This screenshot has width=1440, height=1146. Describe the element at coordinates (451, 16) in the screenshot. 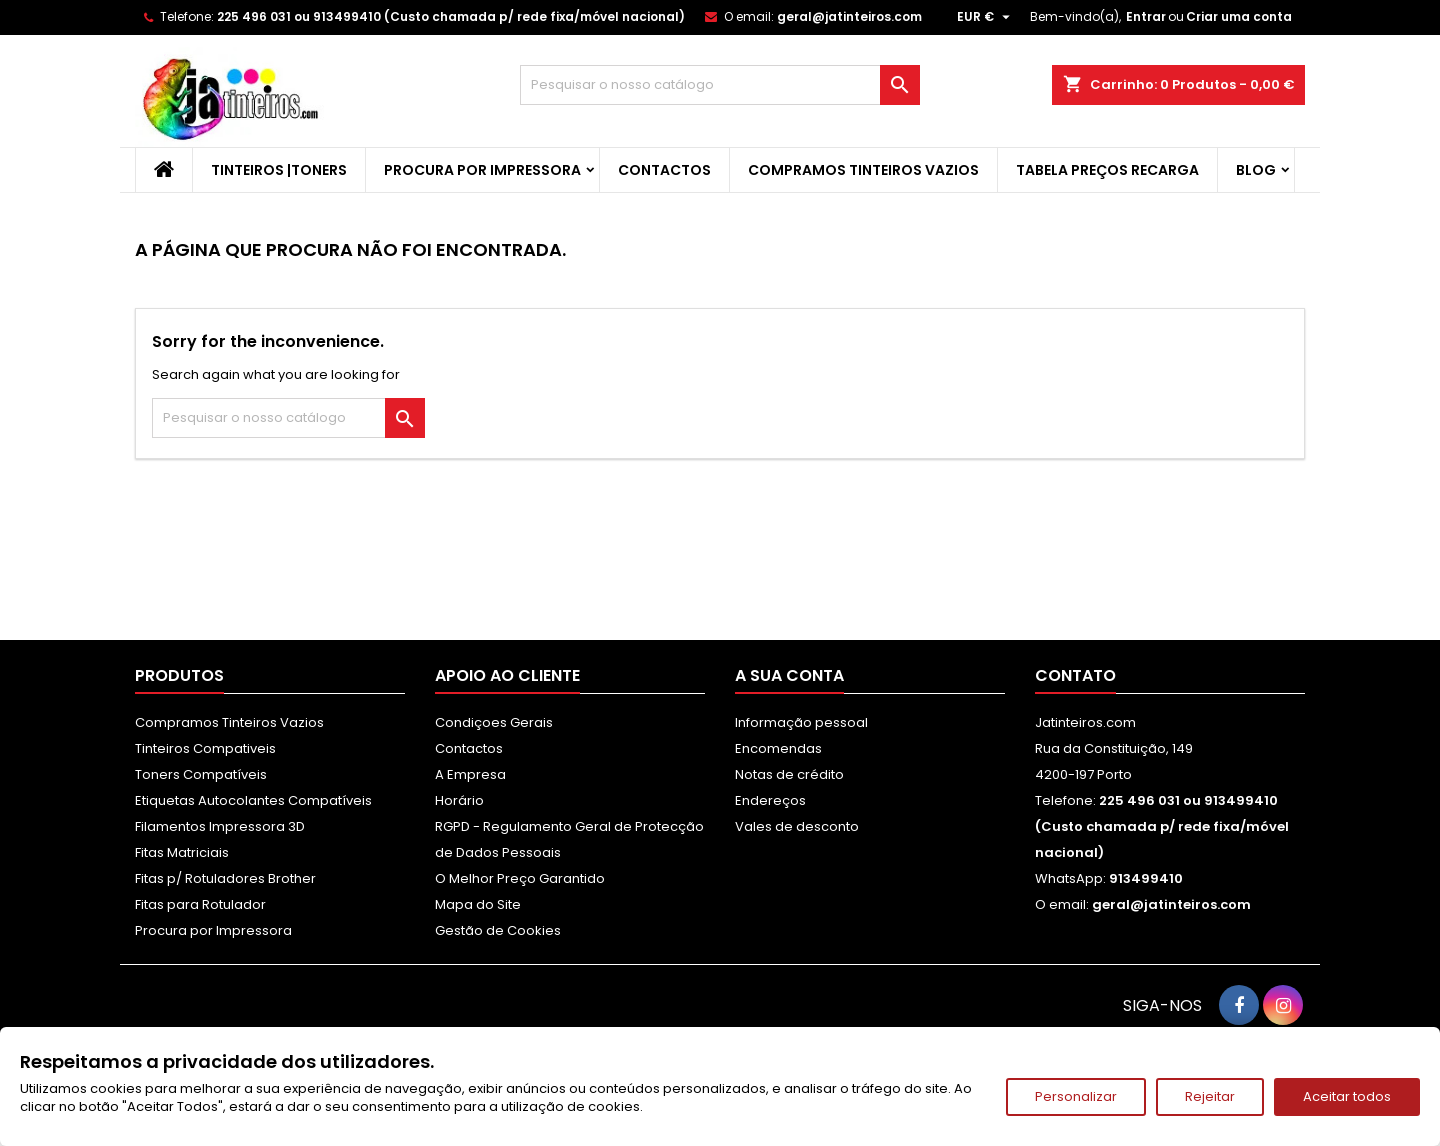

I see `225 496 031 ou 913499410 (Custo chamada p/ rede fixa/móvel nacional)` at that location.